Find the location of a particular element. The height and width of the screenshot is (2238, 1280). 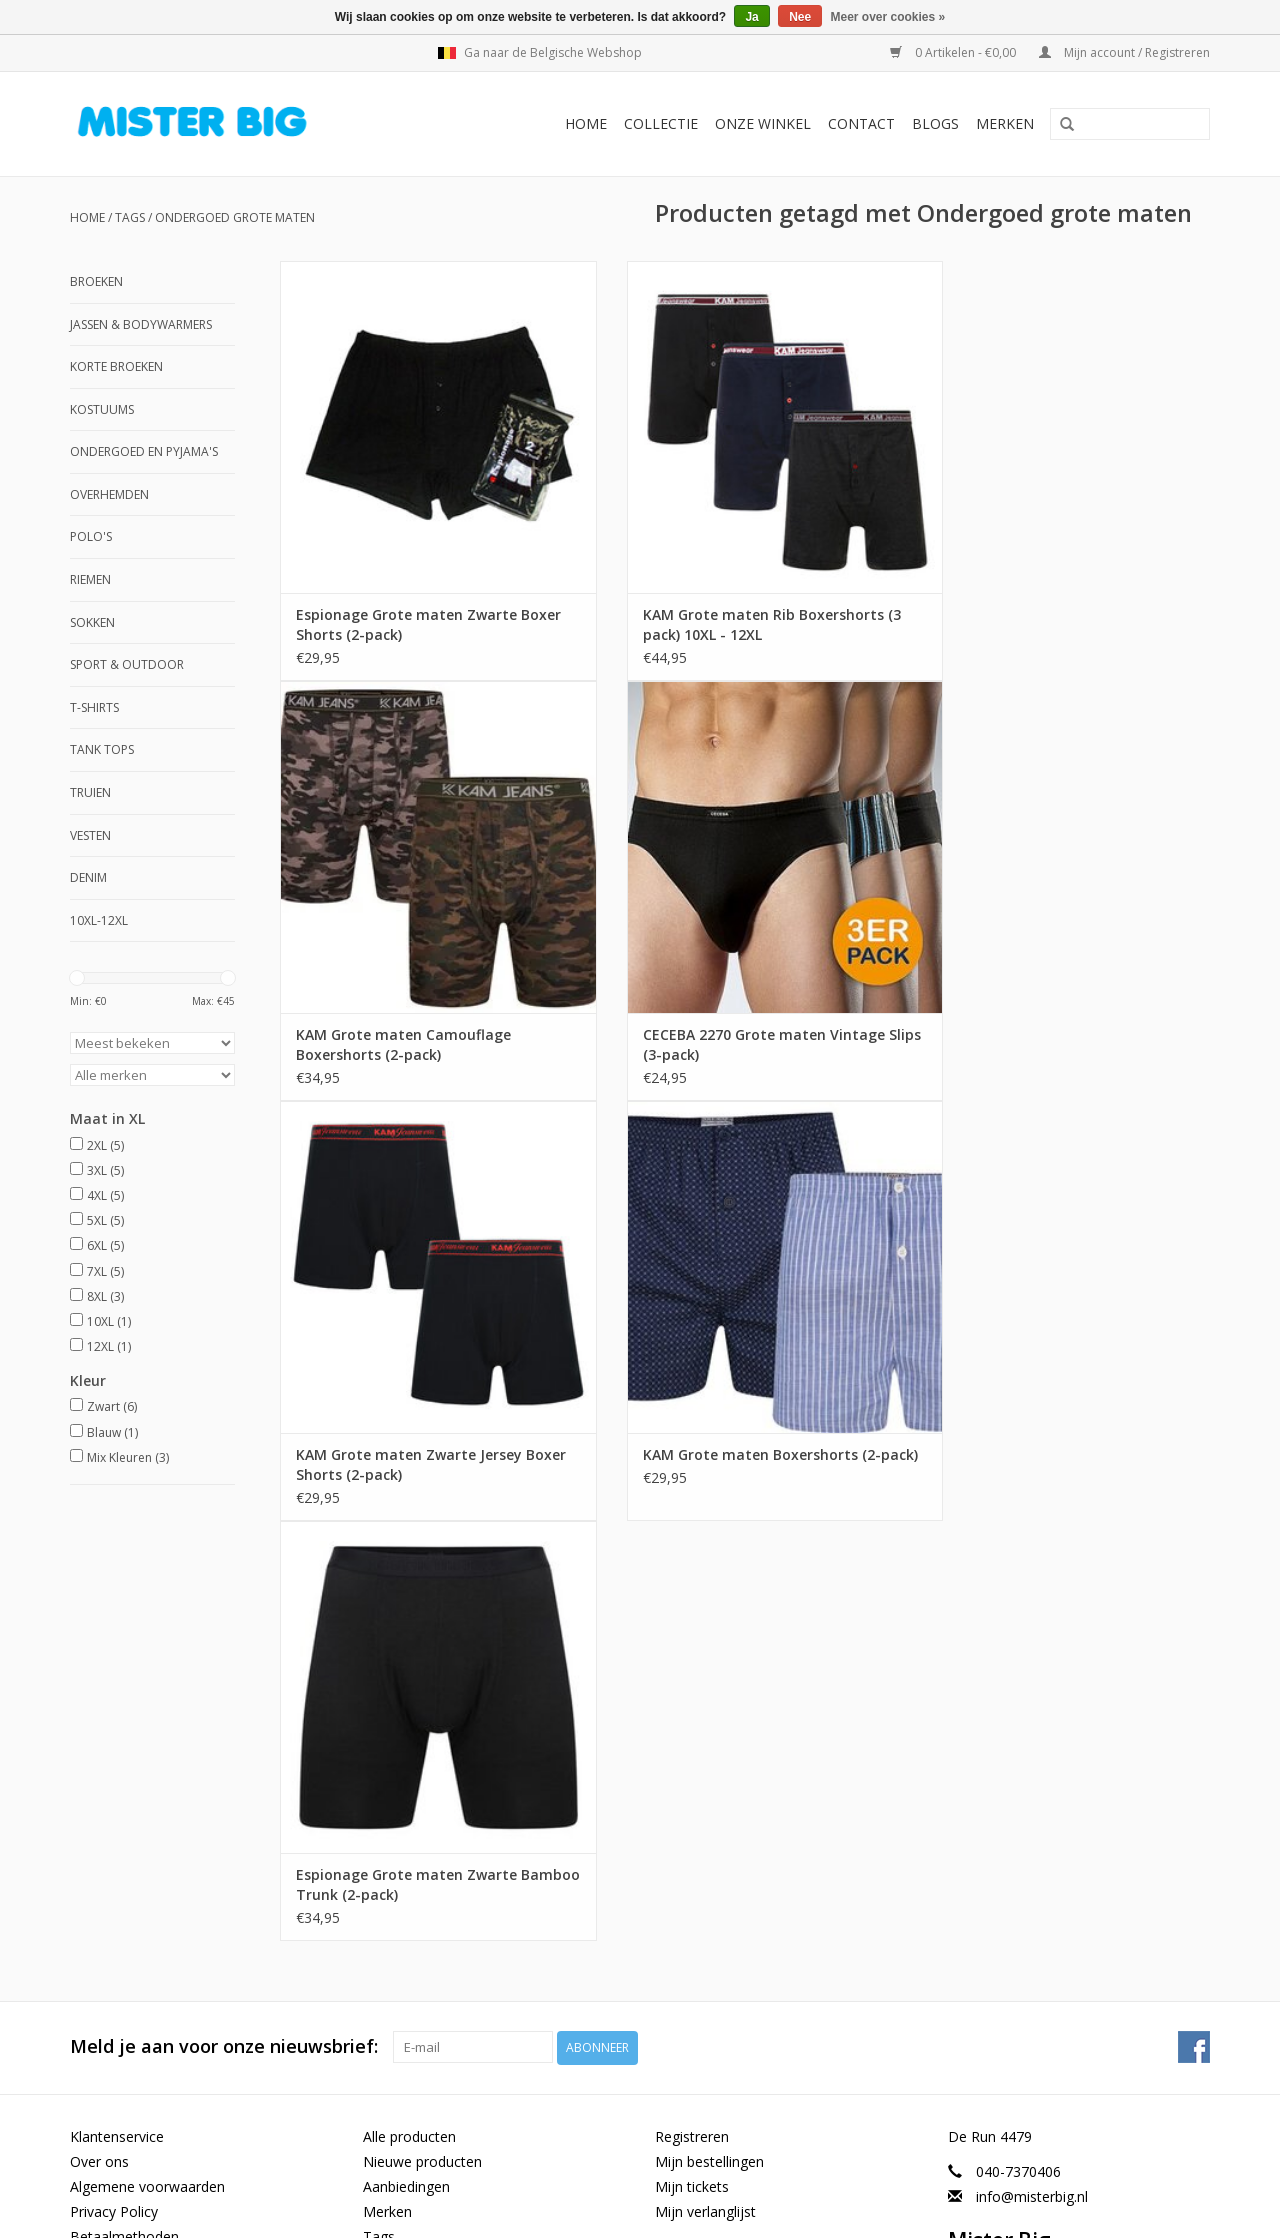

Ondergoed en Pyjama's is located at coordinates (144, 451).